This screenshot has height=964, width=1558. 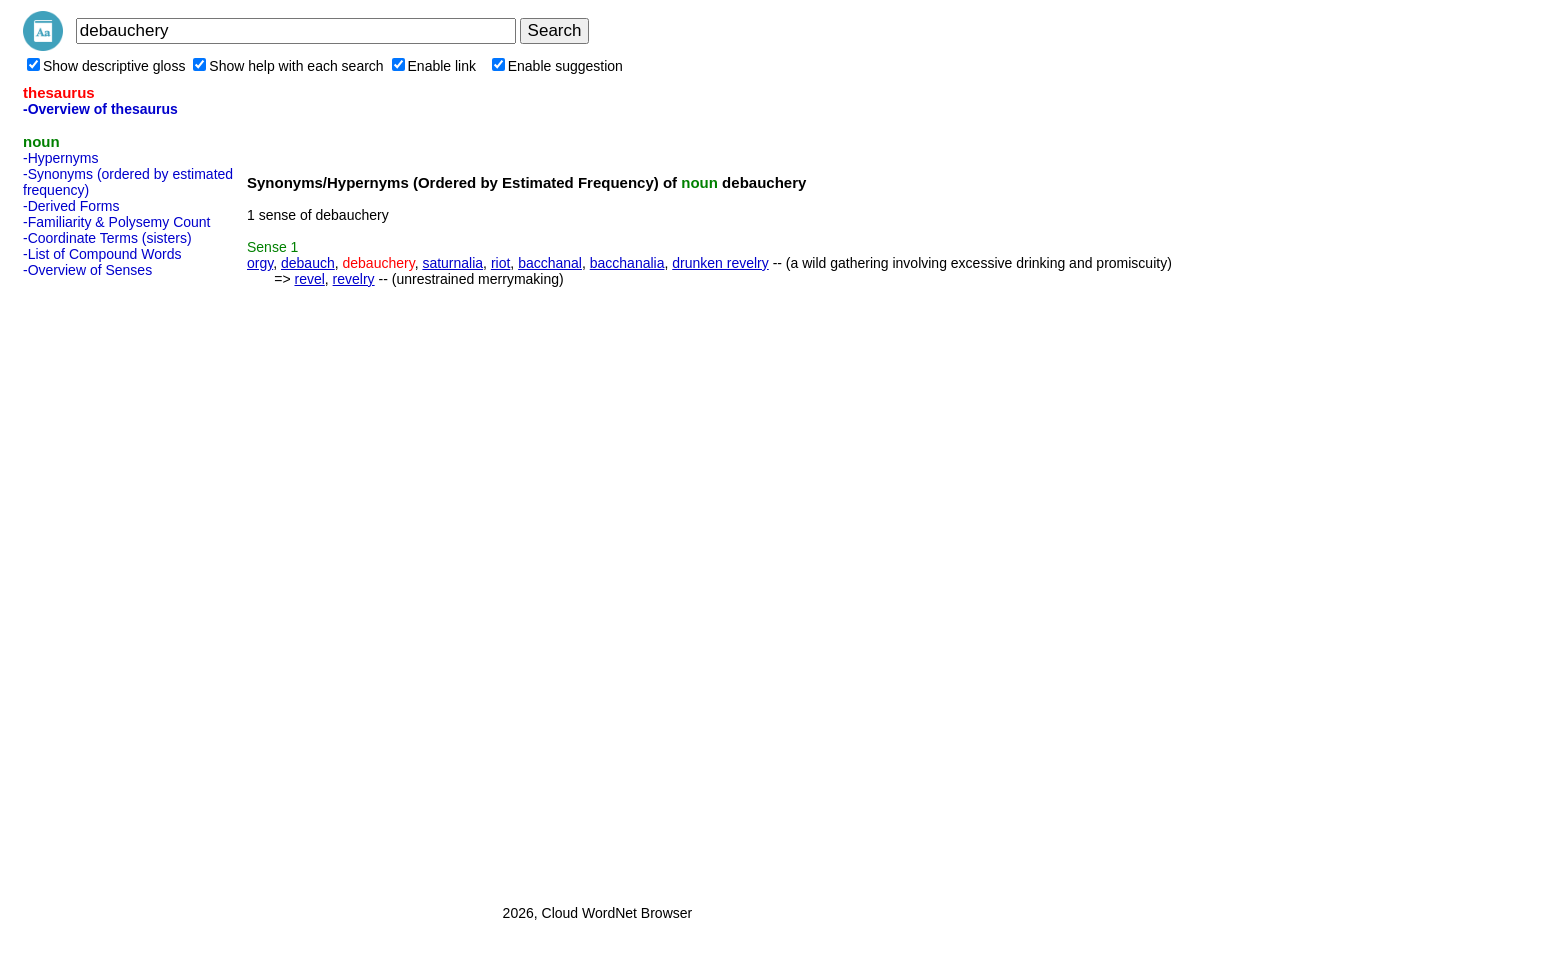 What do you see at coordinates (627, 263) in the screenshot?
I see `bacchanalia` at bounding box center [627, 263].